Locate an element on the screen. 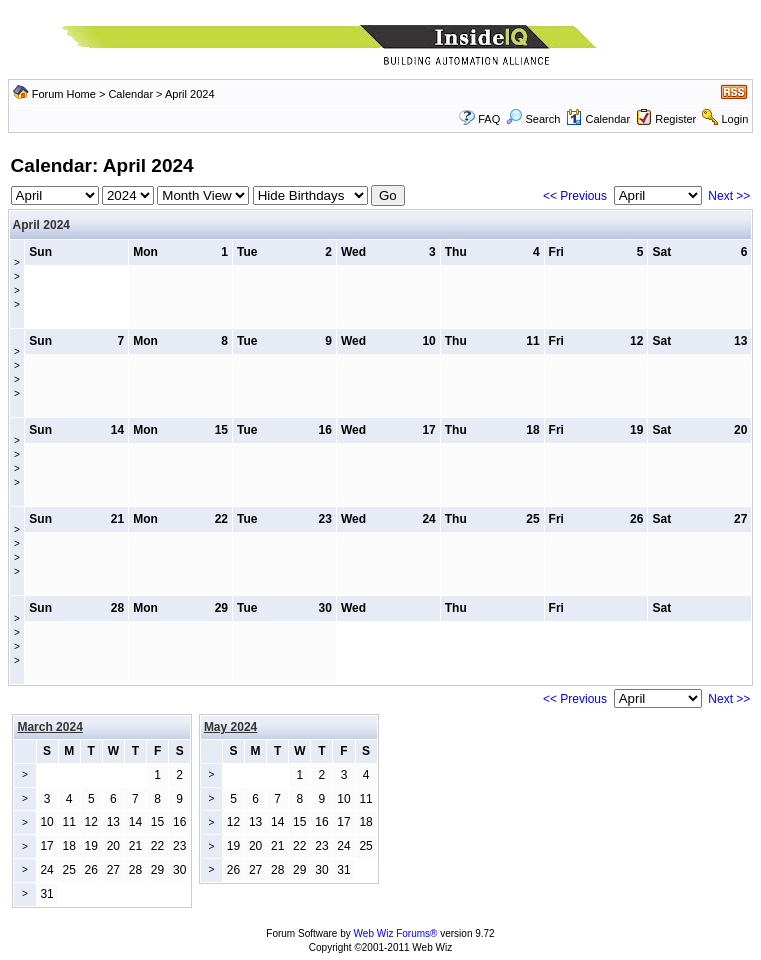  Search is located at coordinates (533, 119).